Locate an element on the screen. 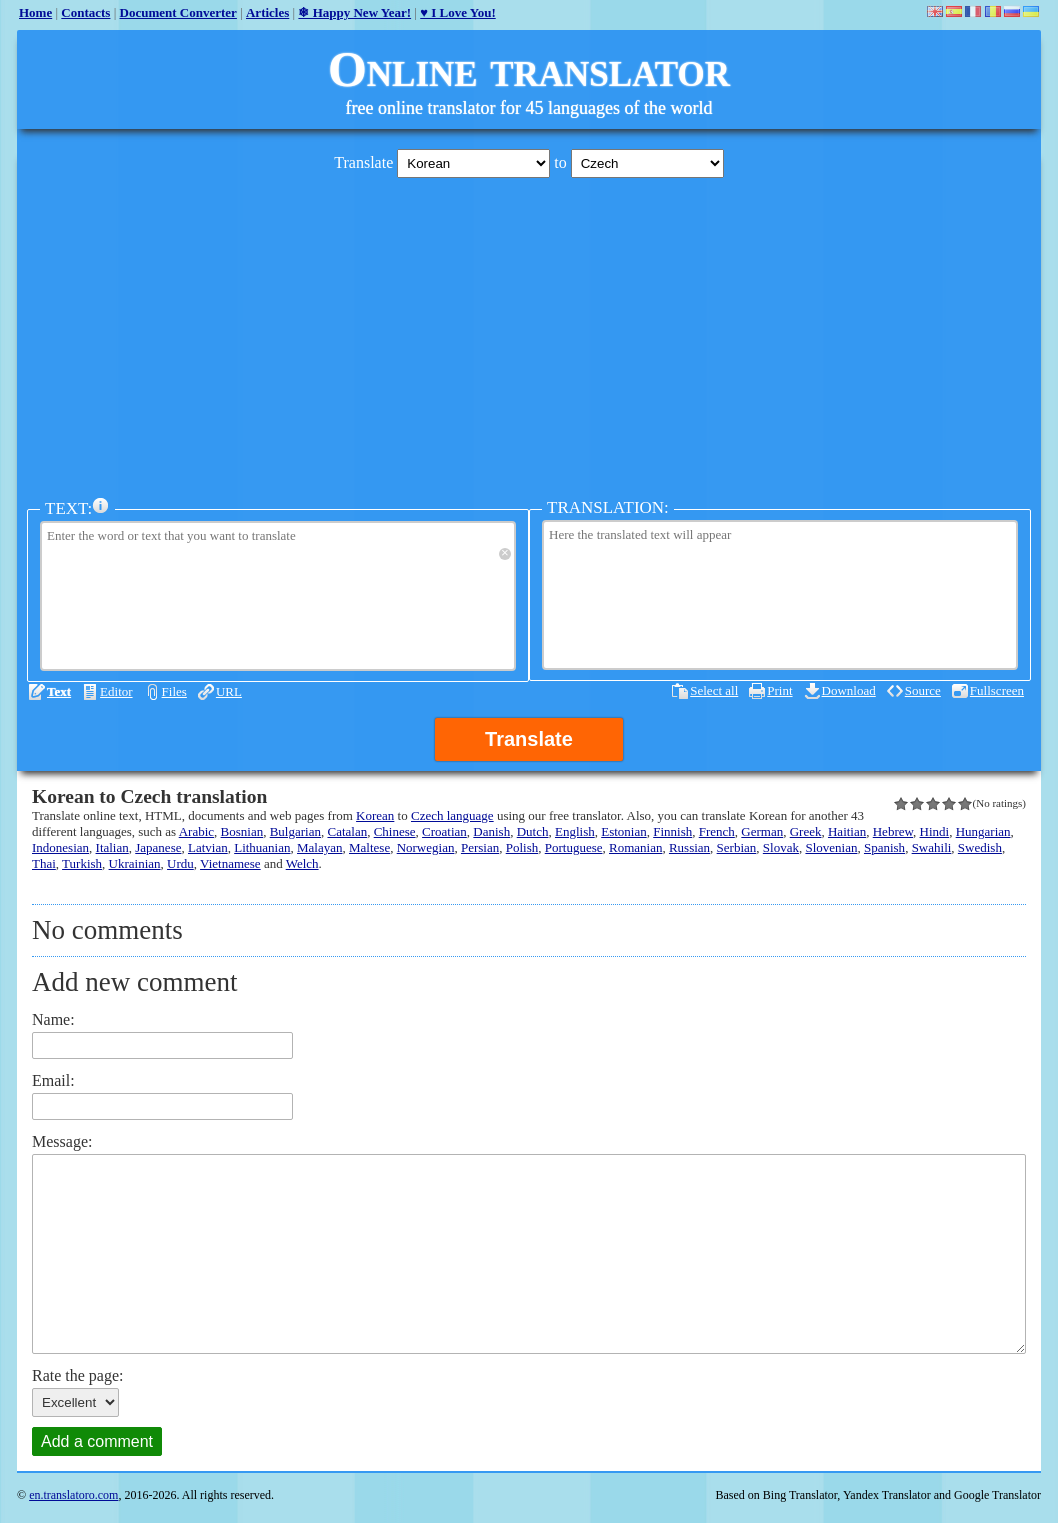 The image size is (1058, 1523). French is located at coordinates (717, 831).